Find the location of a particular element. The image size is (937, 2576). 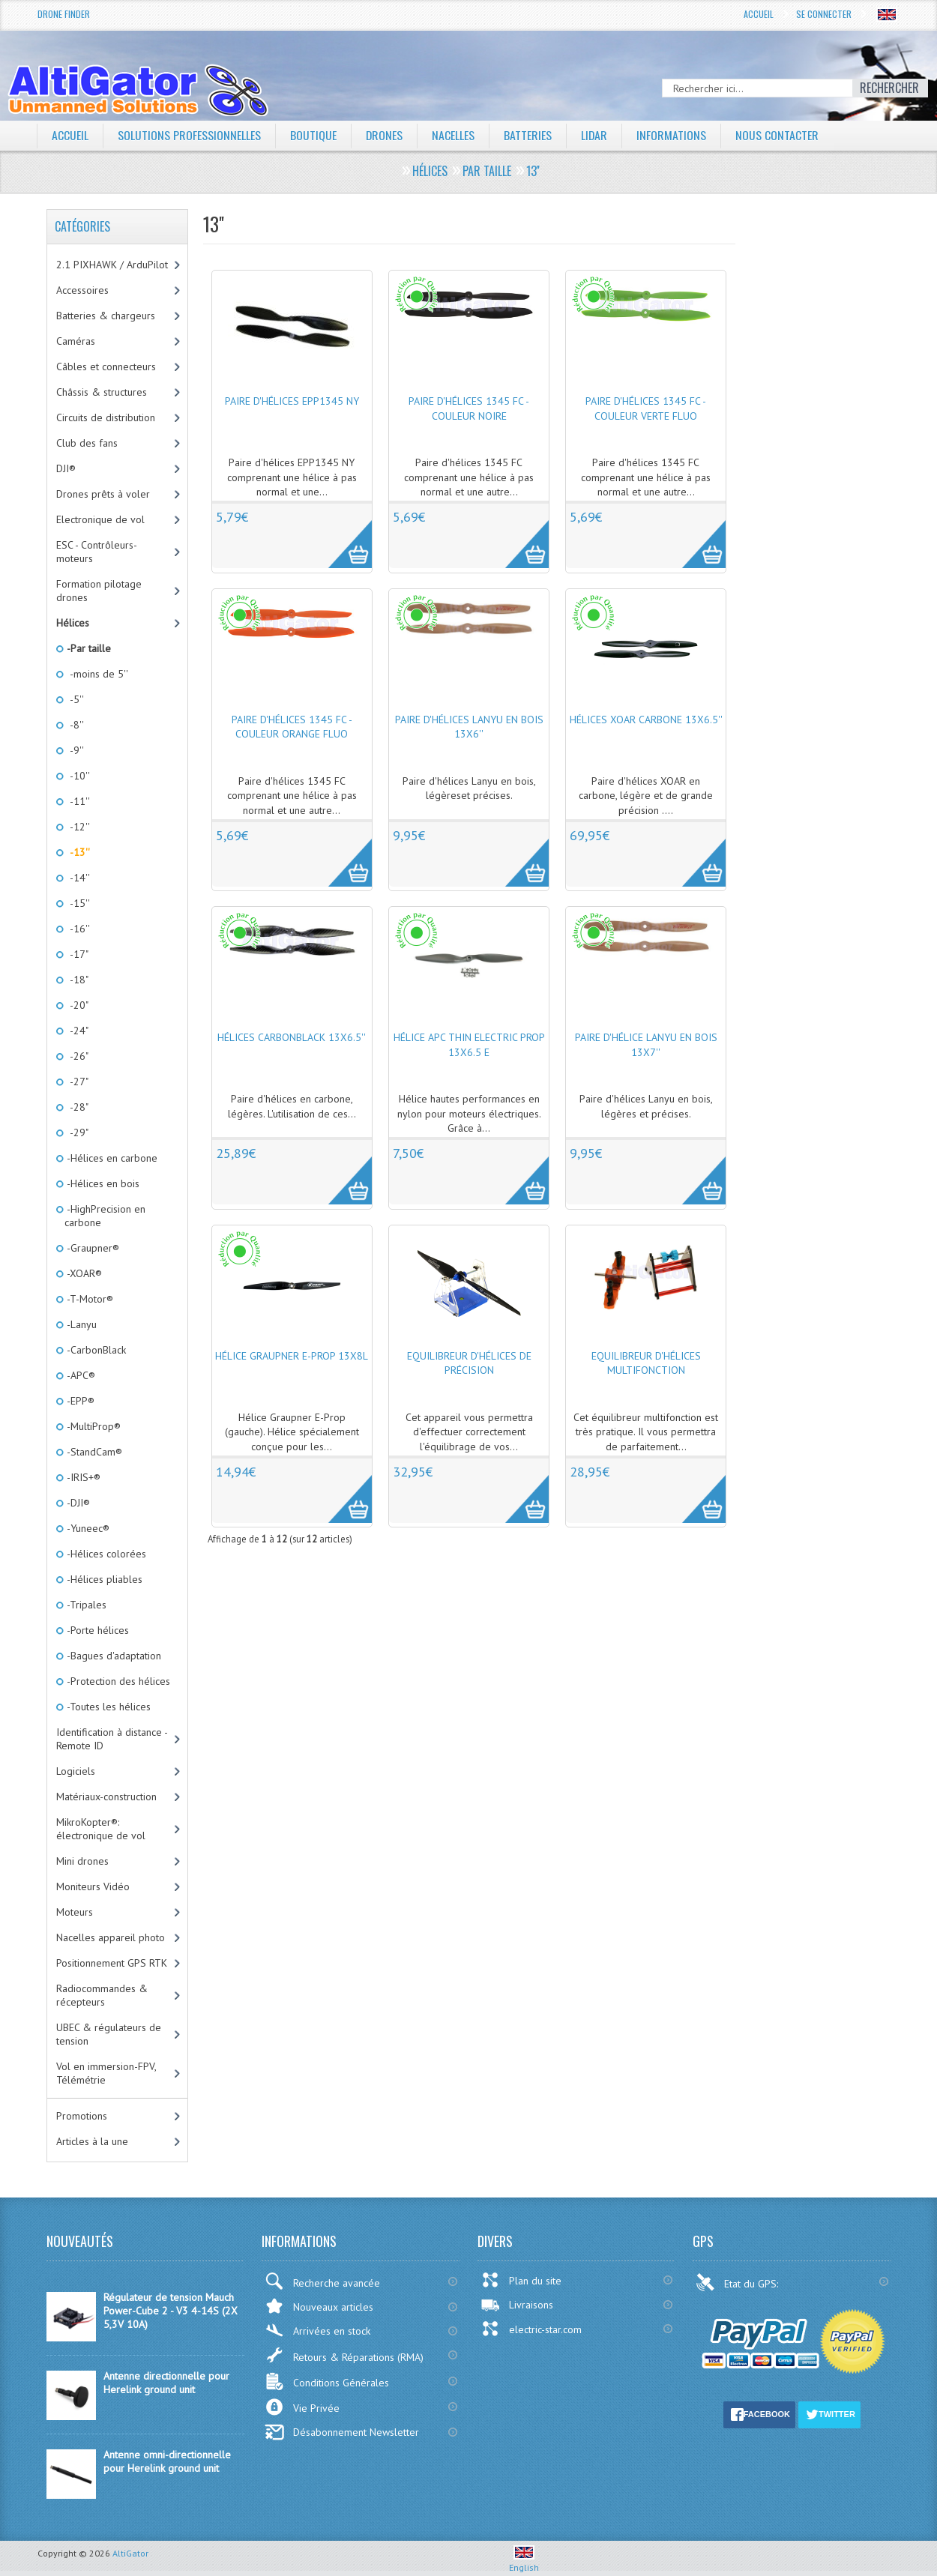

Paire d'hélice Lanyu en bois 13x7'' is located at coordinates (646, 1045).